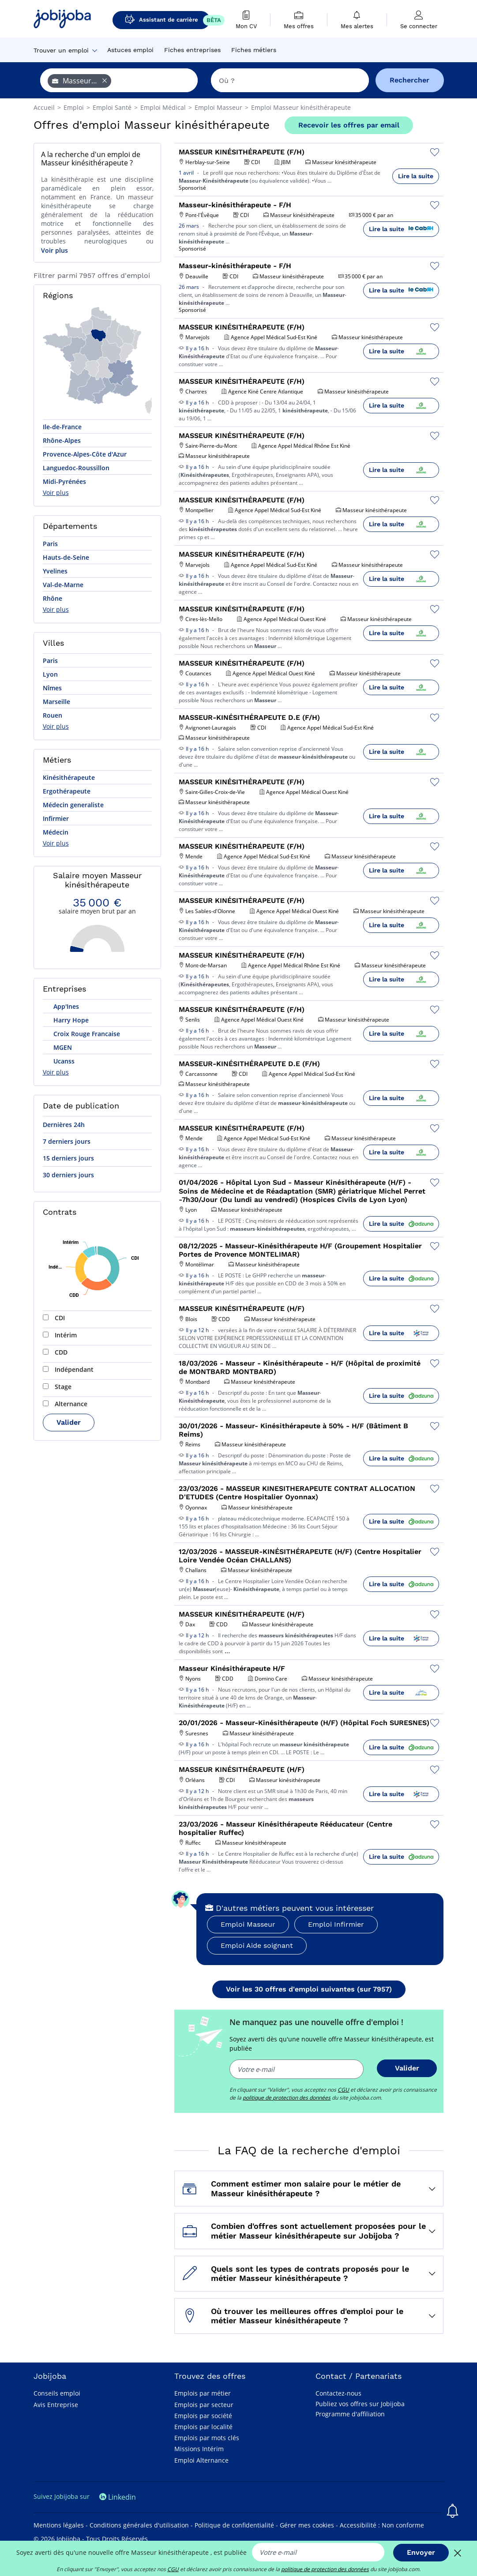 Image resolution: width=477 pixels, height=2576 pixels. I want to click on Emplois par secteur, so click(203, 2404).